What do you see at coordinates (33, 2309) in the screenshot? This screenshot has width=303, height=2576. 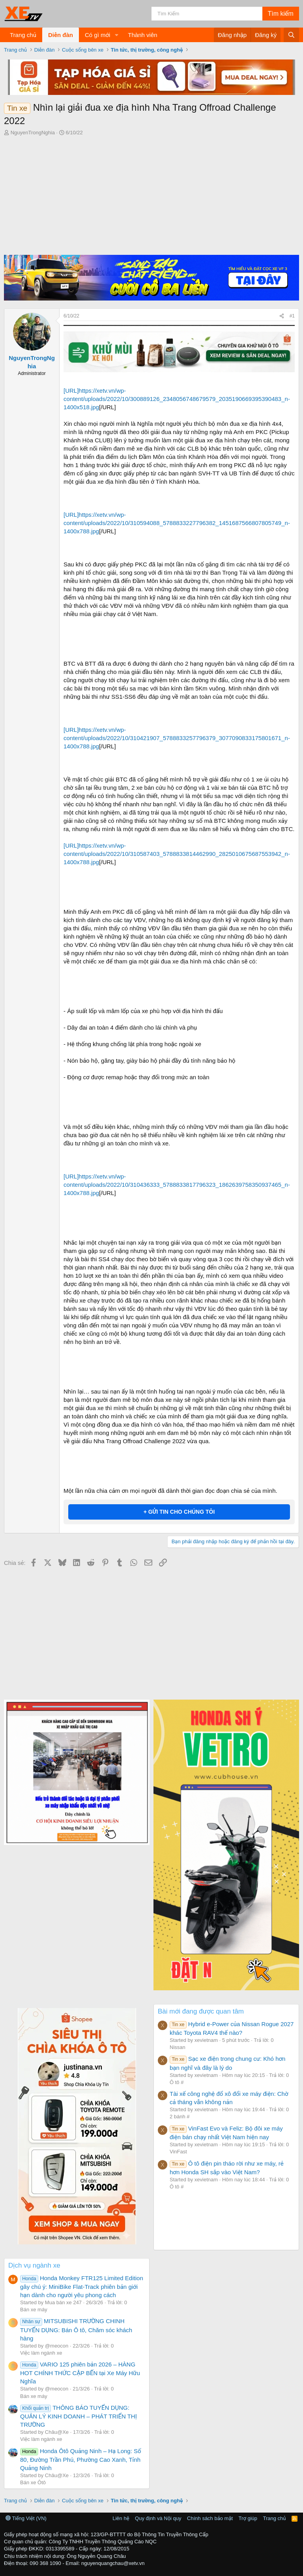 I see `Bán xe máy` at bounding box center [33, 2309].